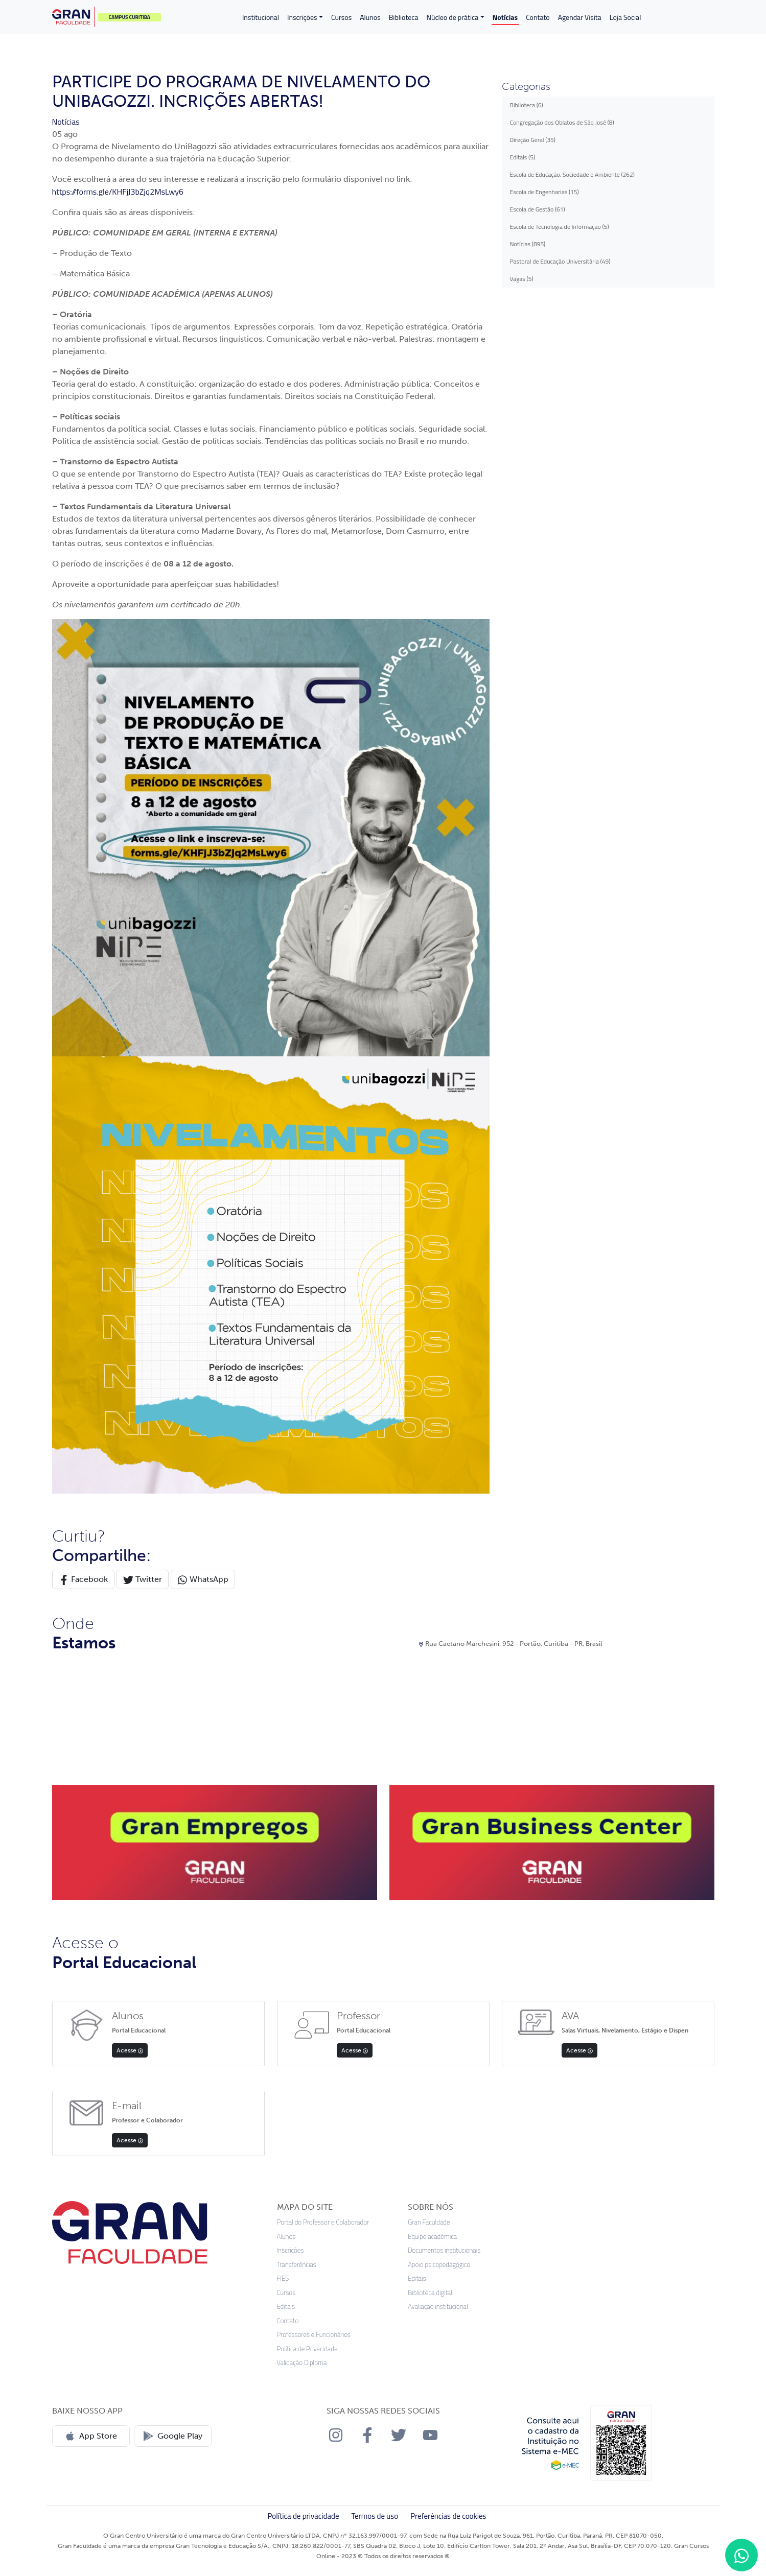 This screenshot has width=766, height=2576. Describe the element at coordinates (505, 17) in the screenshot. I see `Notícias` at that location.